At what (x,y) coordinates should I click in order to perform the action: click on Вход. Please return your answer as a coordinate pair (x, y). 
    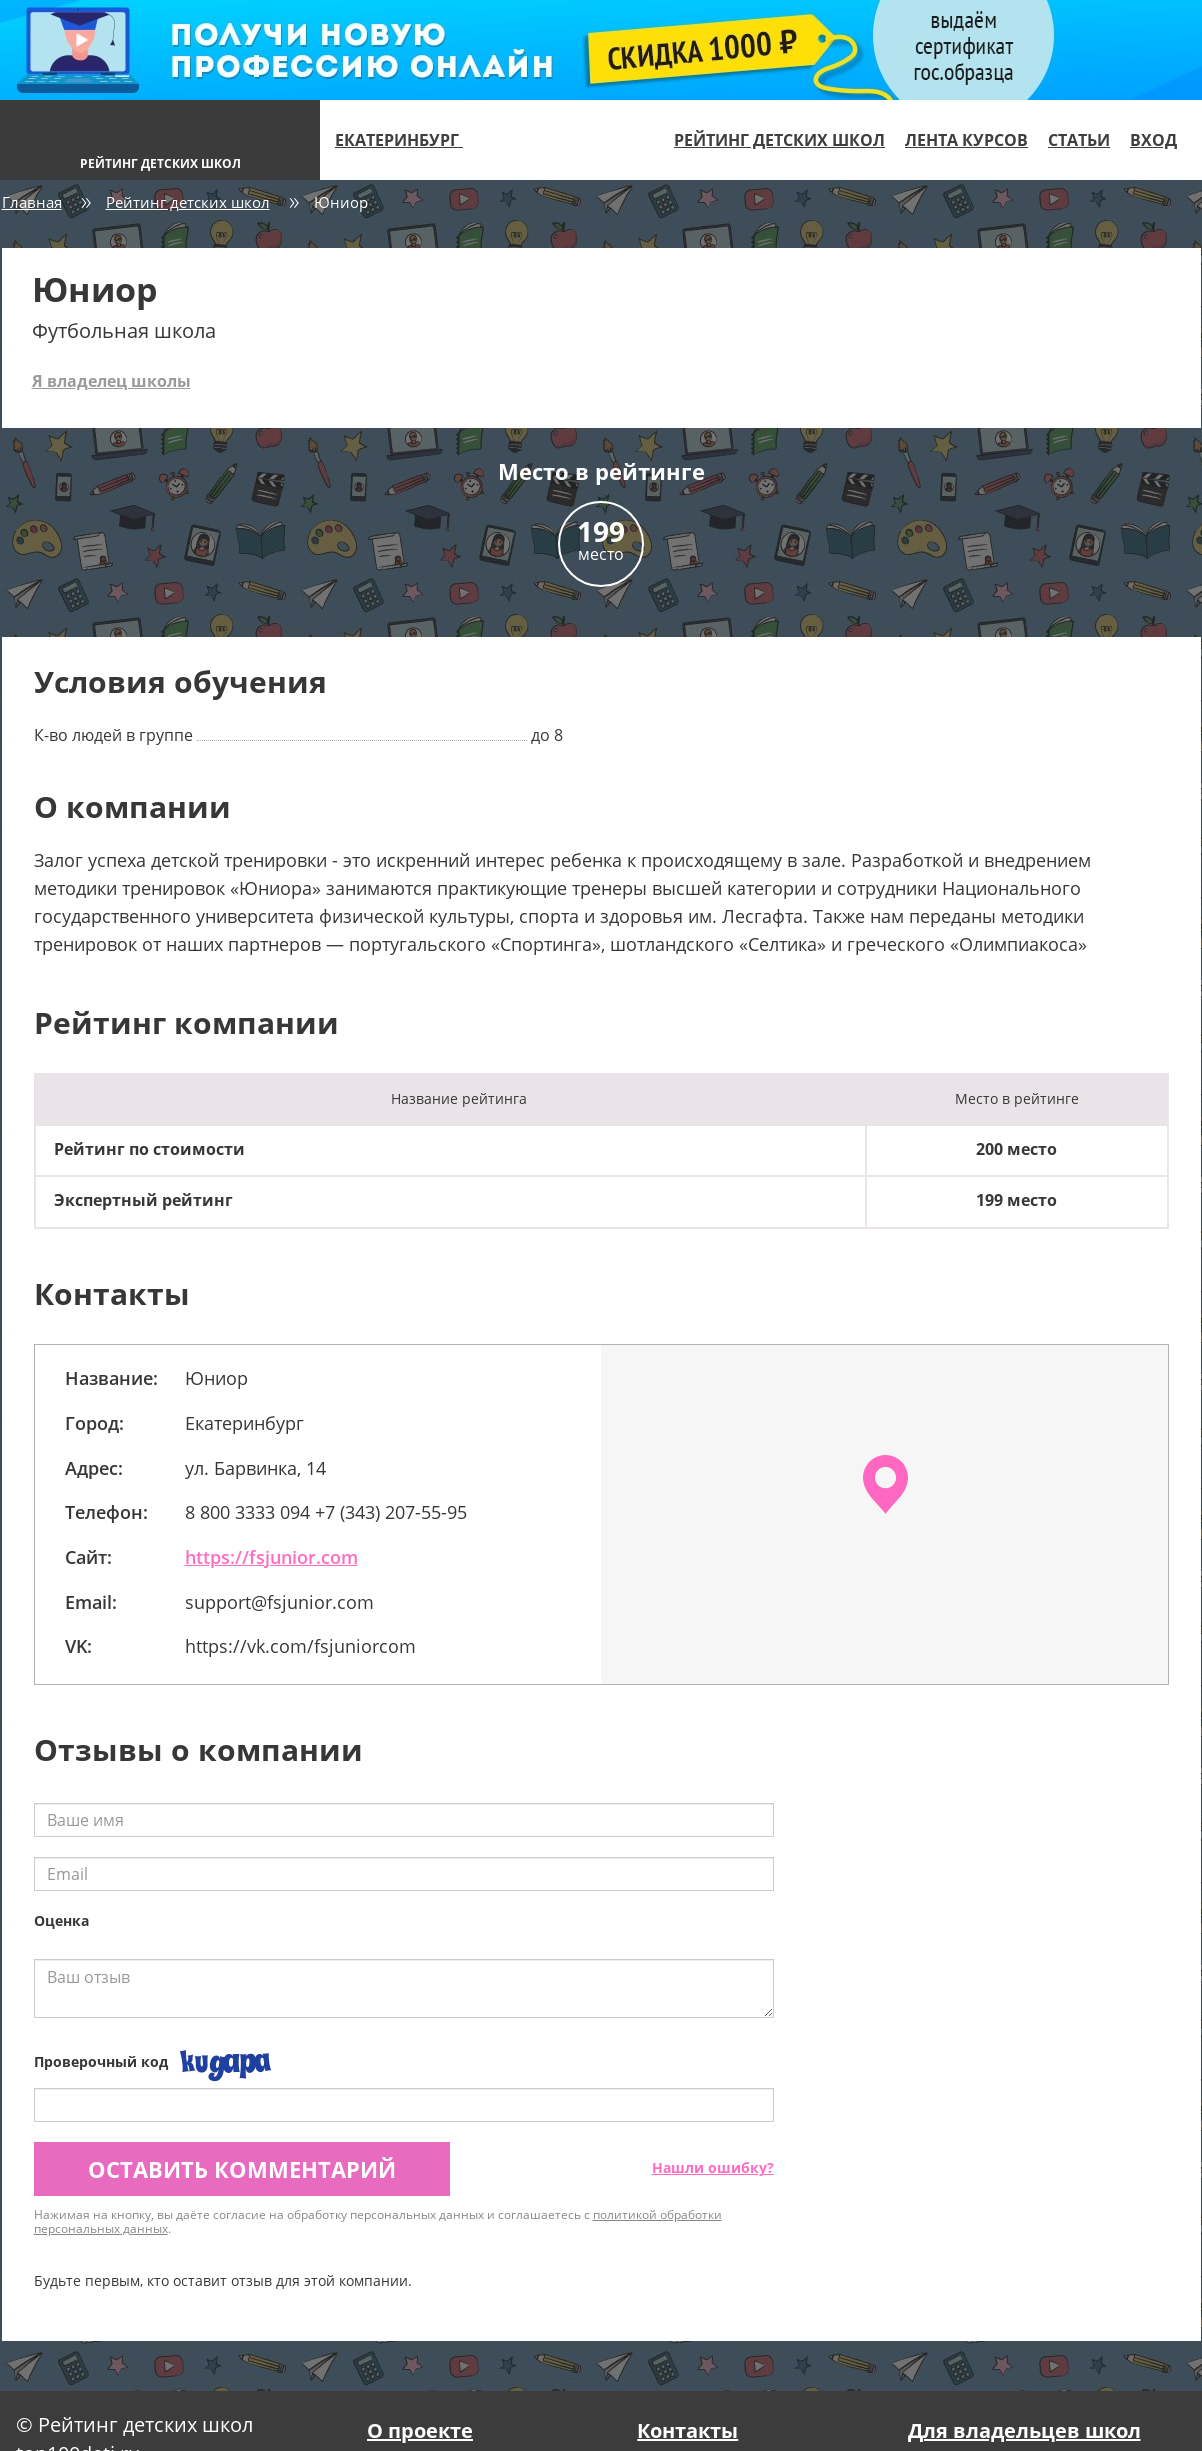
    Looking at the image, I should click on (1153, 140).